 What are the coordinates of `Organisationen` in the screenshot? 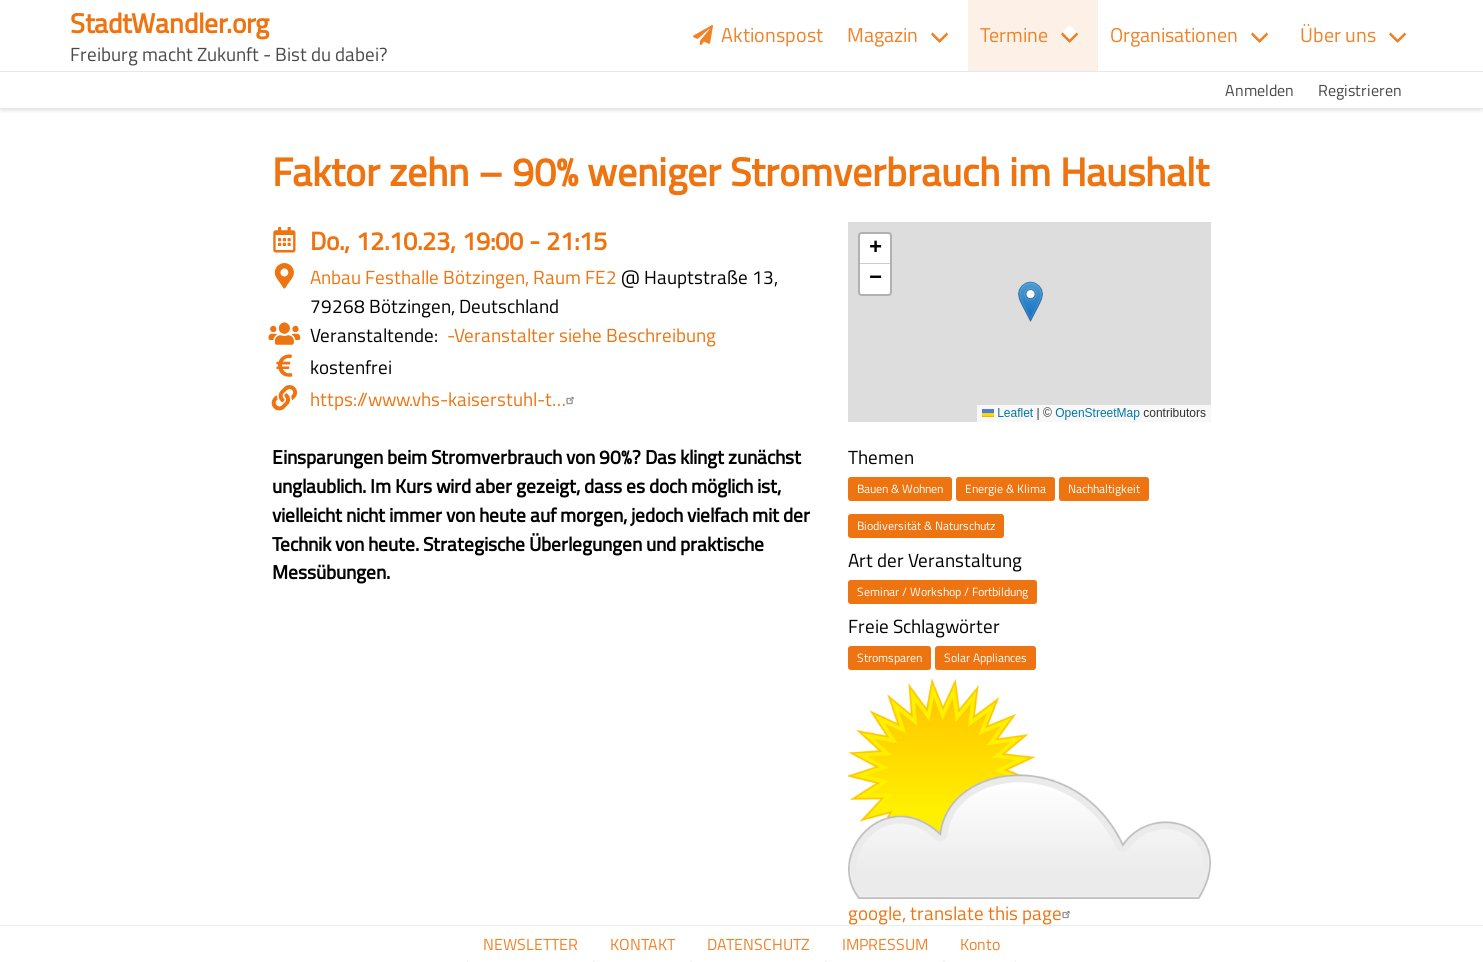 It's located at (1174, 34).